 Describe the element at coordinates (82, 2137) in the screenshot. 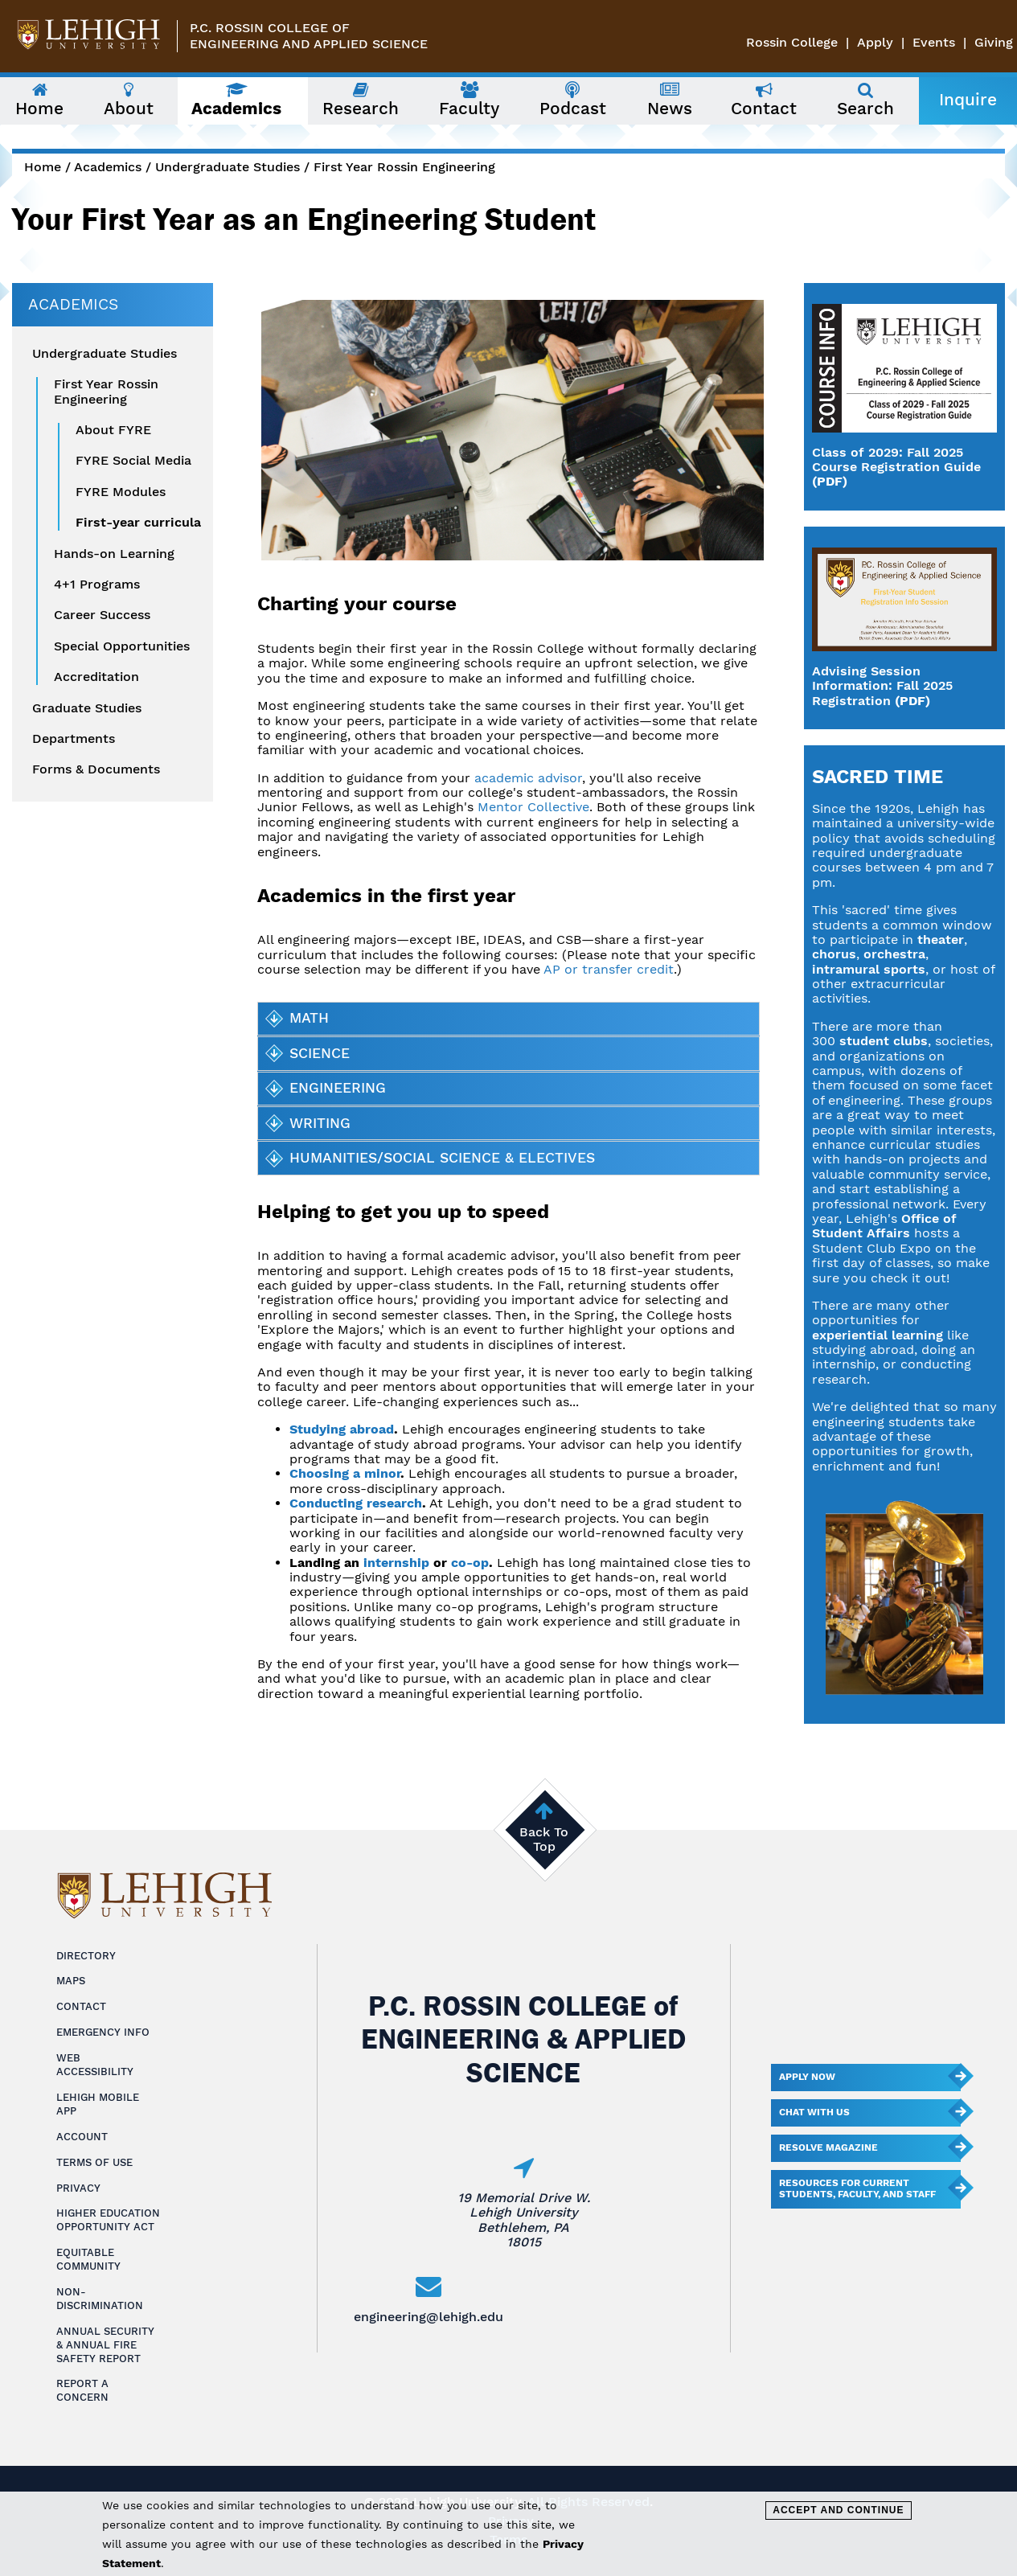

I see `Account` at that location.